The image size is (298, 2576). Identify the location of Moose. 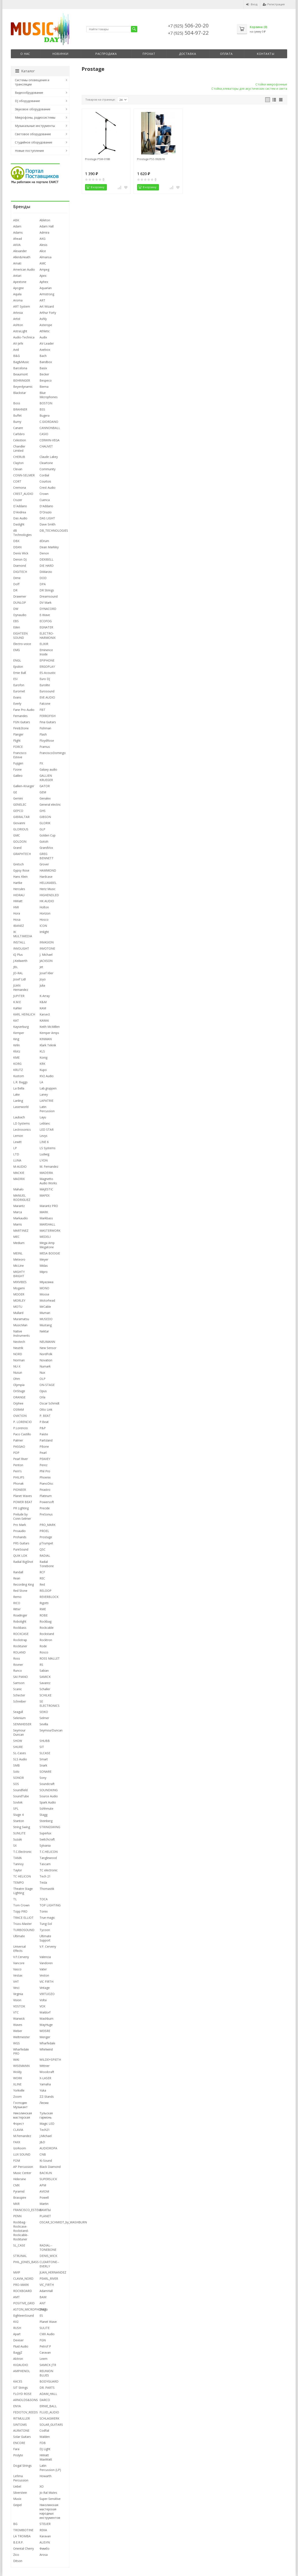
(44, 1294).